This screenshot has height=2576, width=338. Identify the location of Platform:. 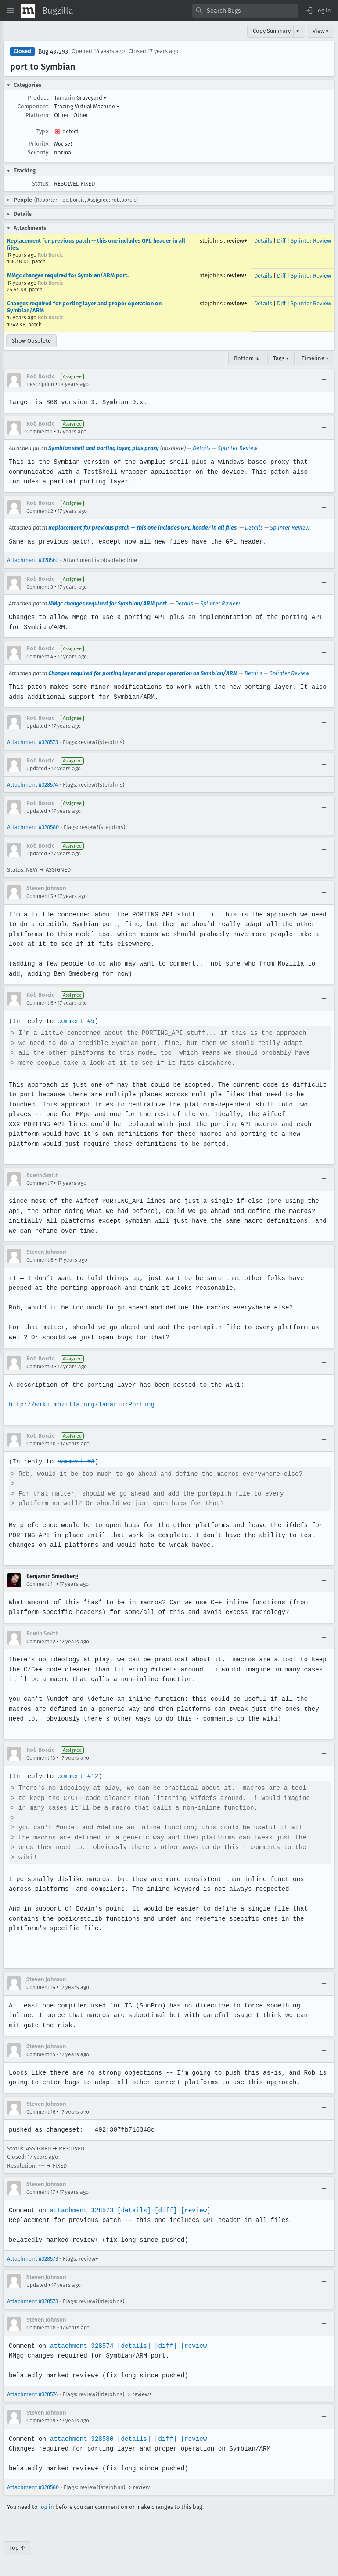
(37, 115).